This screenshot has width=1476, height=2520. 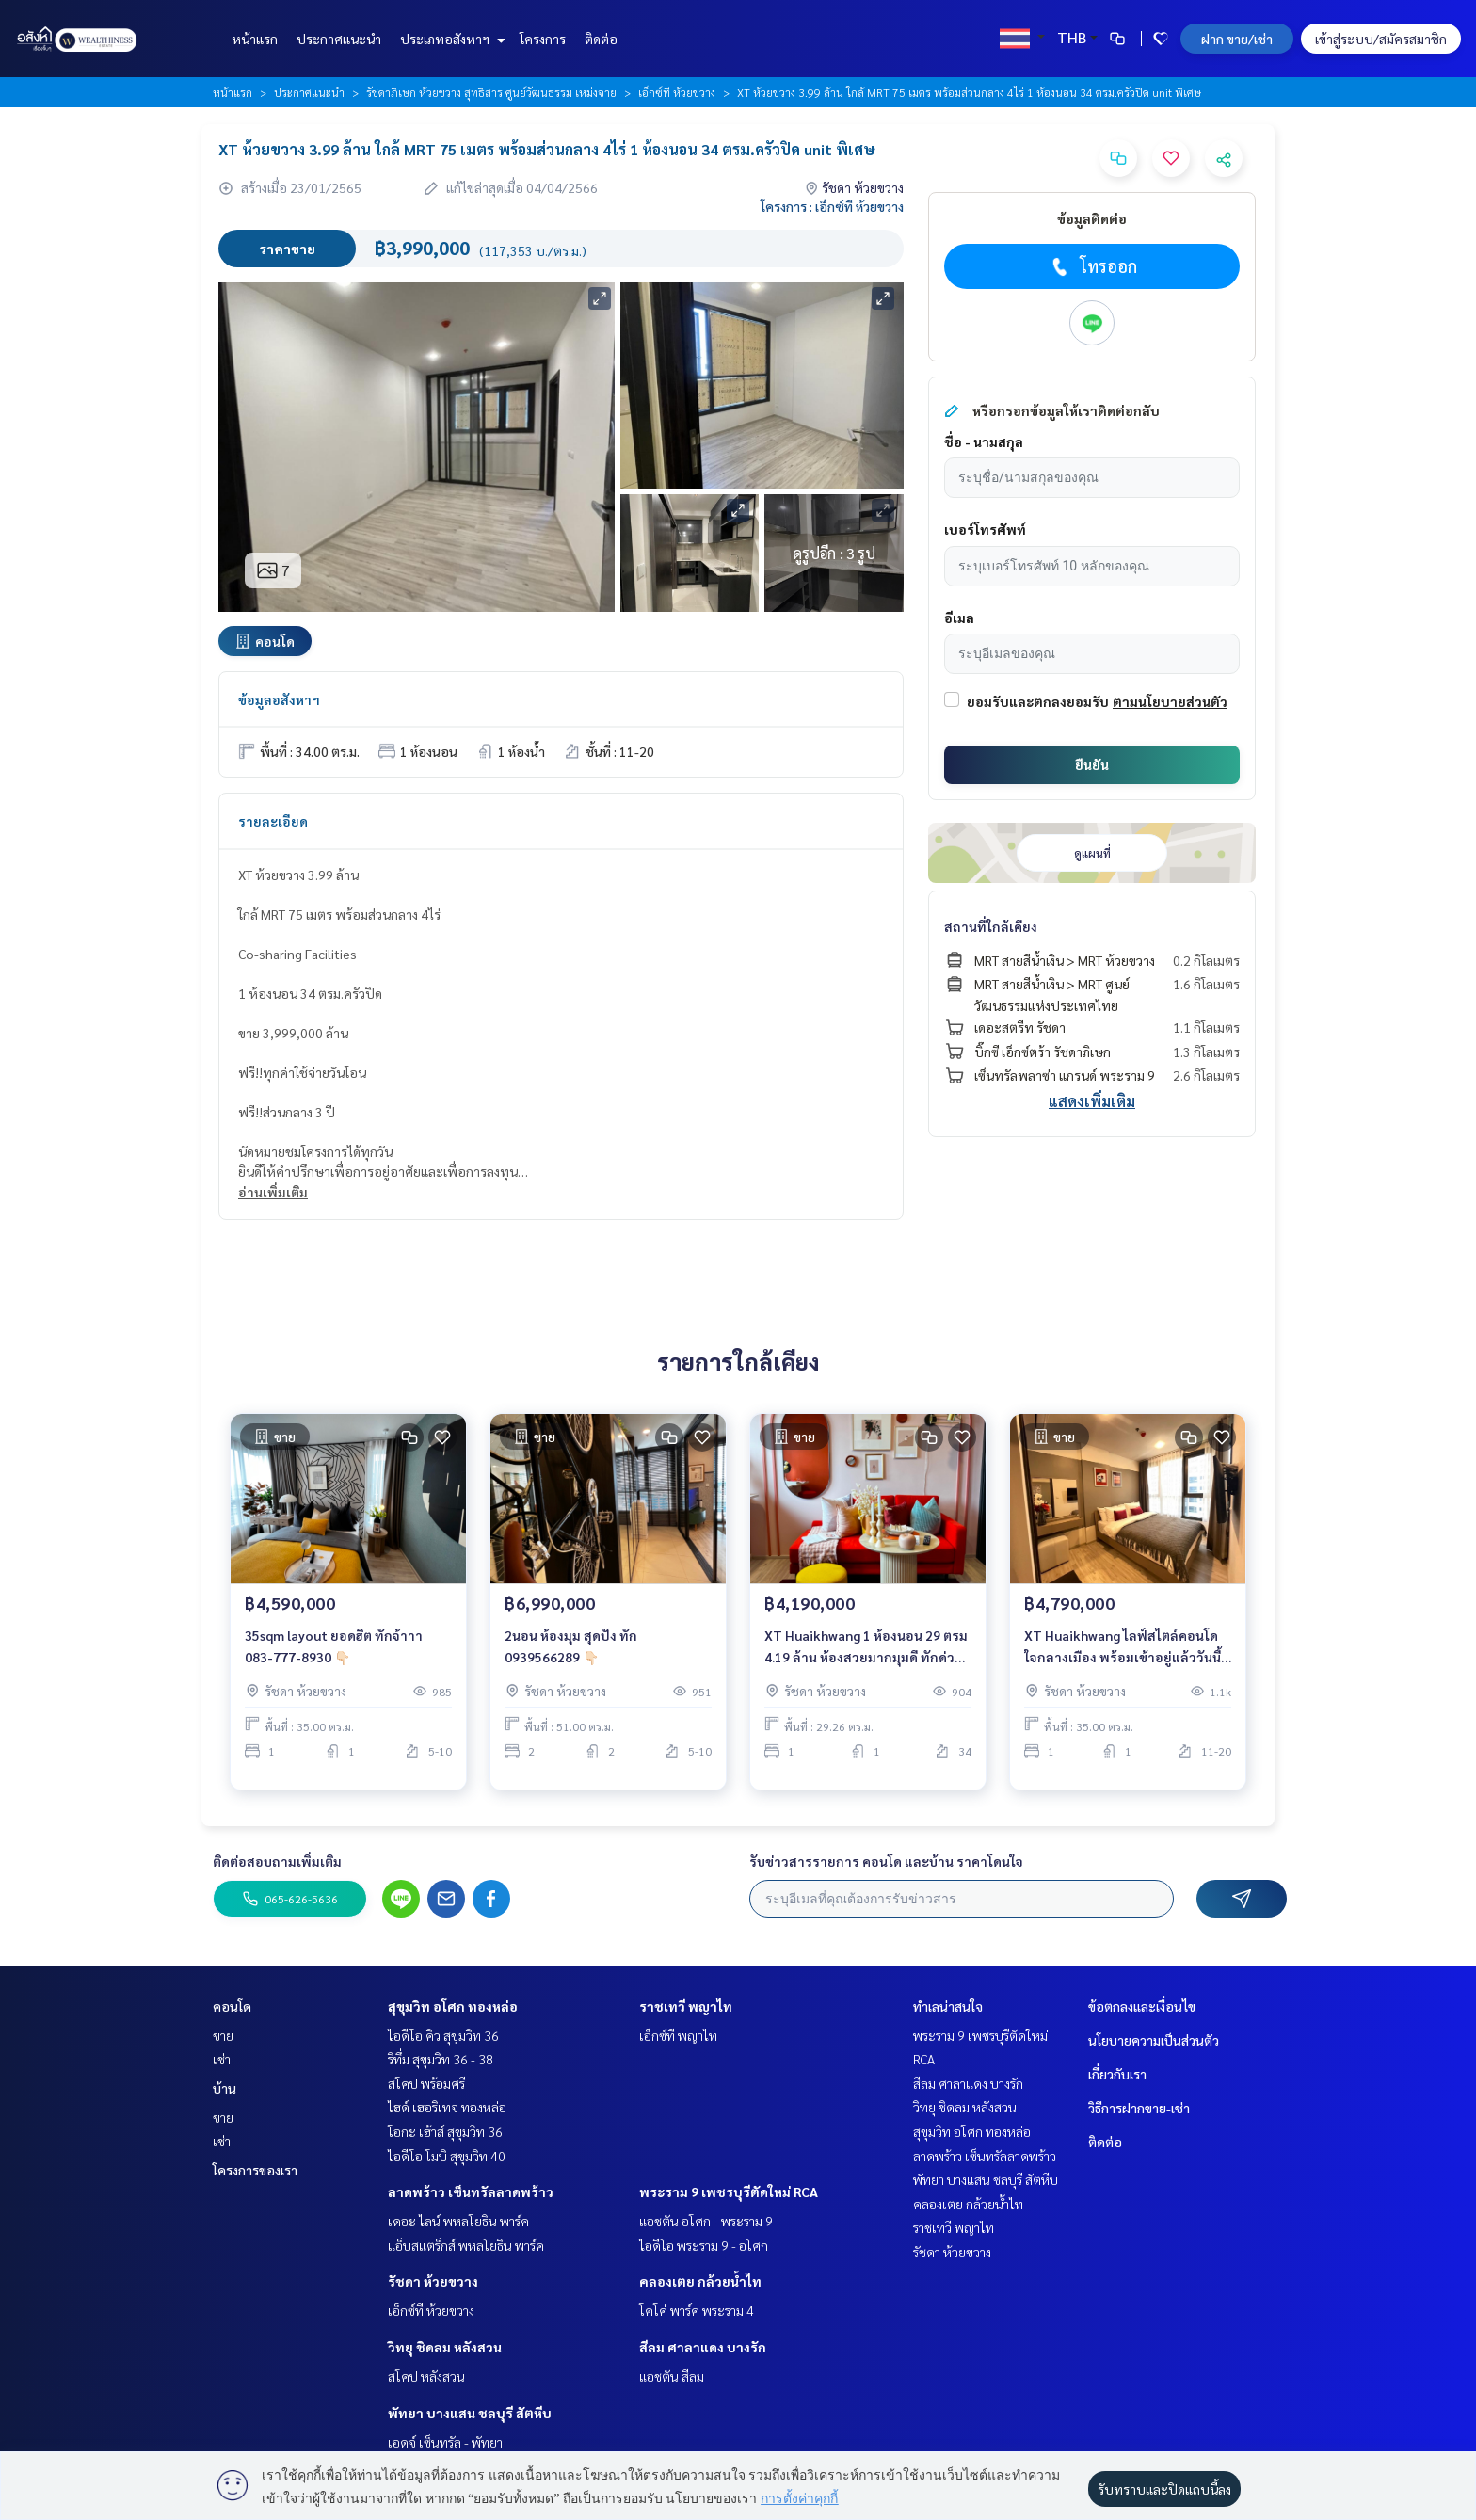 I want to click on ข้อตกลงและเงื่อนไข, so click(x=1141, y=2006).